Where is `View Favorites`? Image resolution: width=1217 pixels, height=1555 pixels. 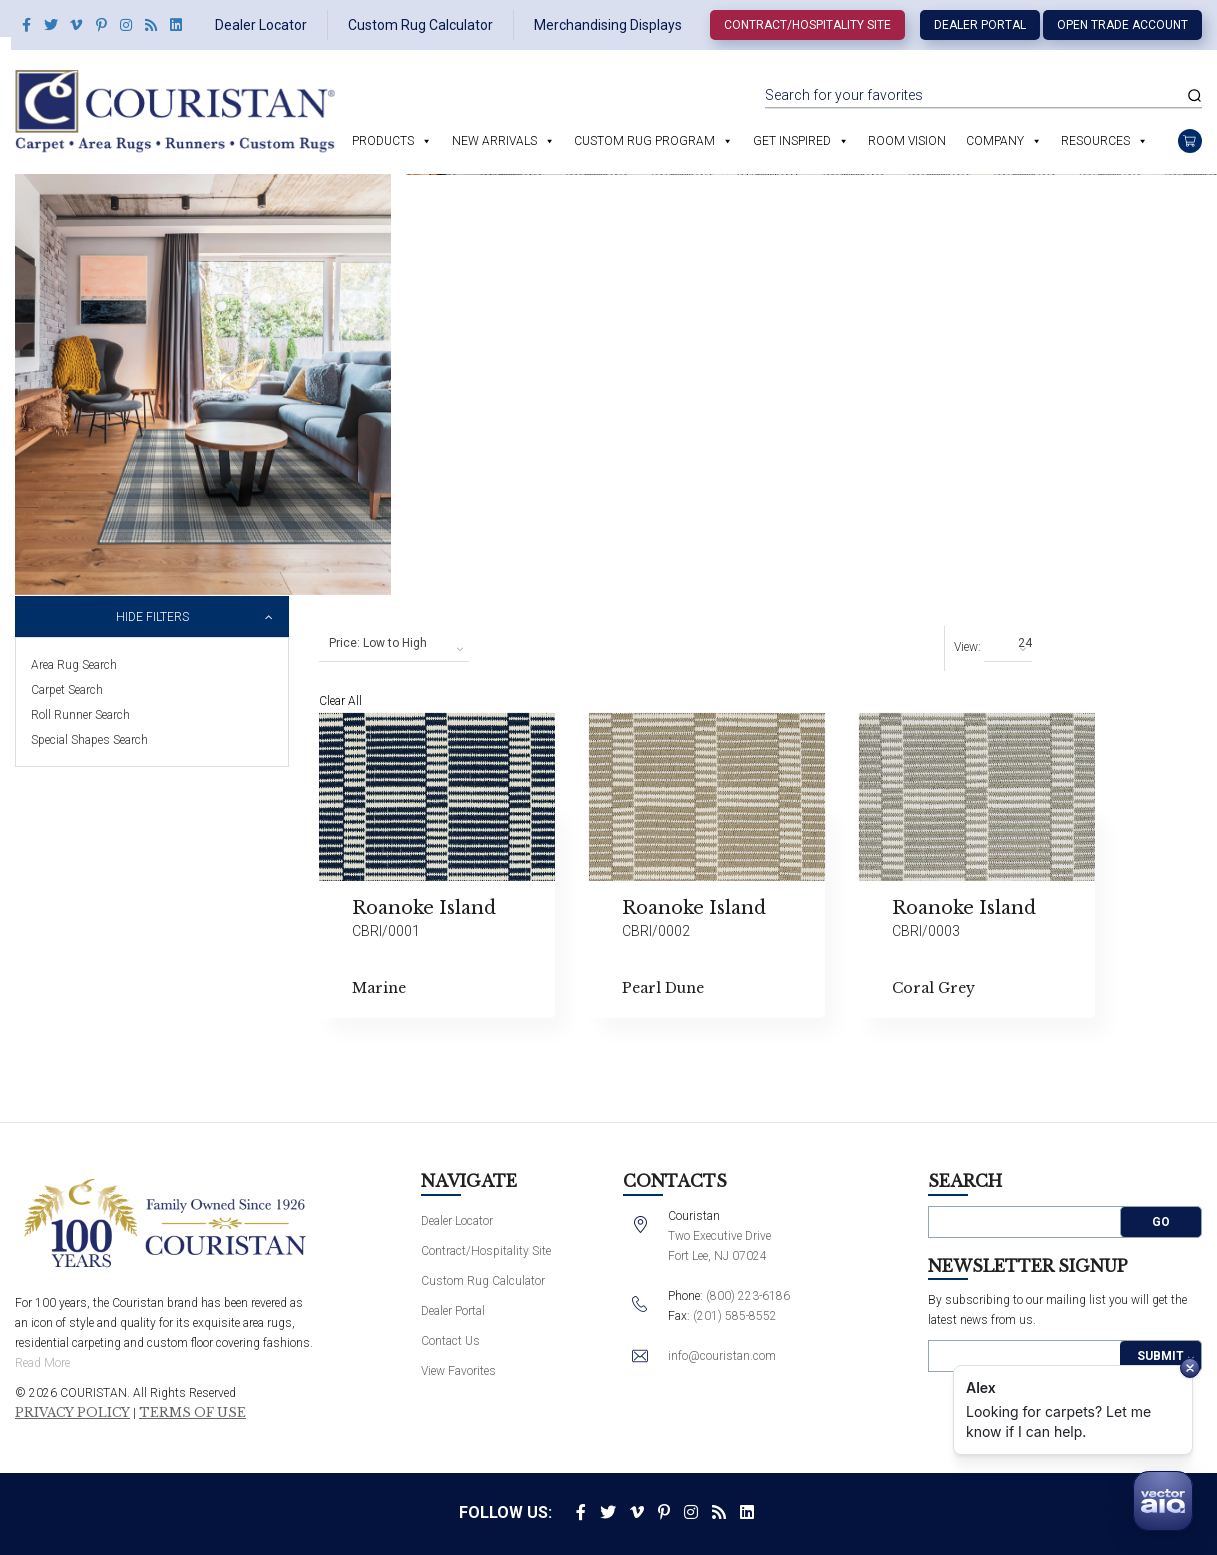 View Favorites is located at coordinates (458, 1371).